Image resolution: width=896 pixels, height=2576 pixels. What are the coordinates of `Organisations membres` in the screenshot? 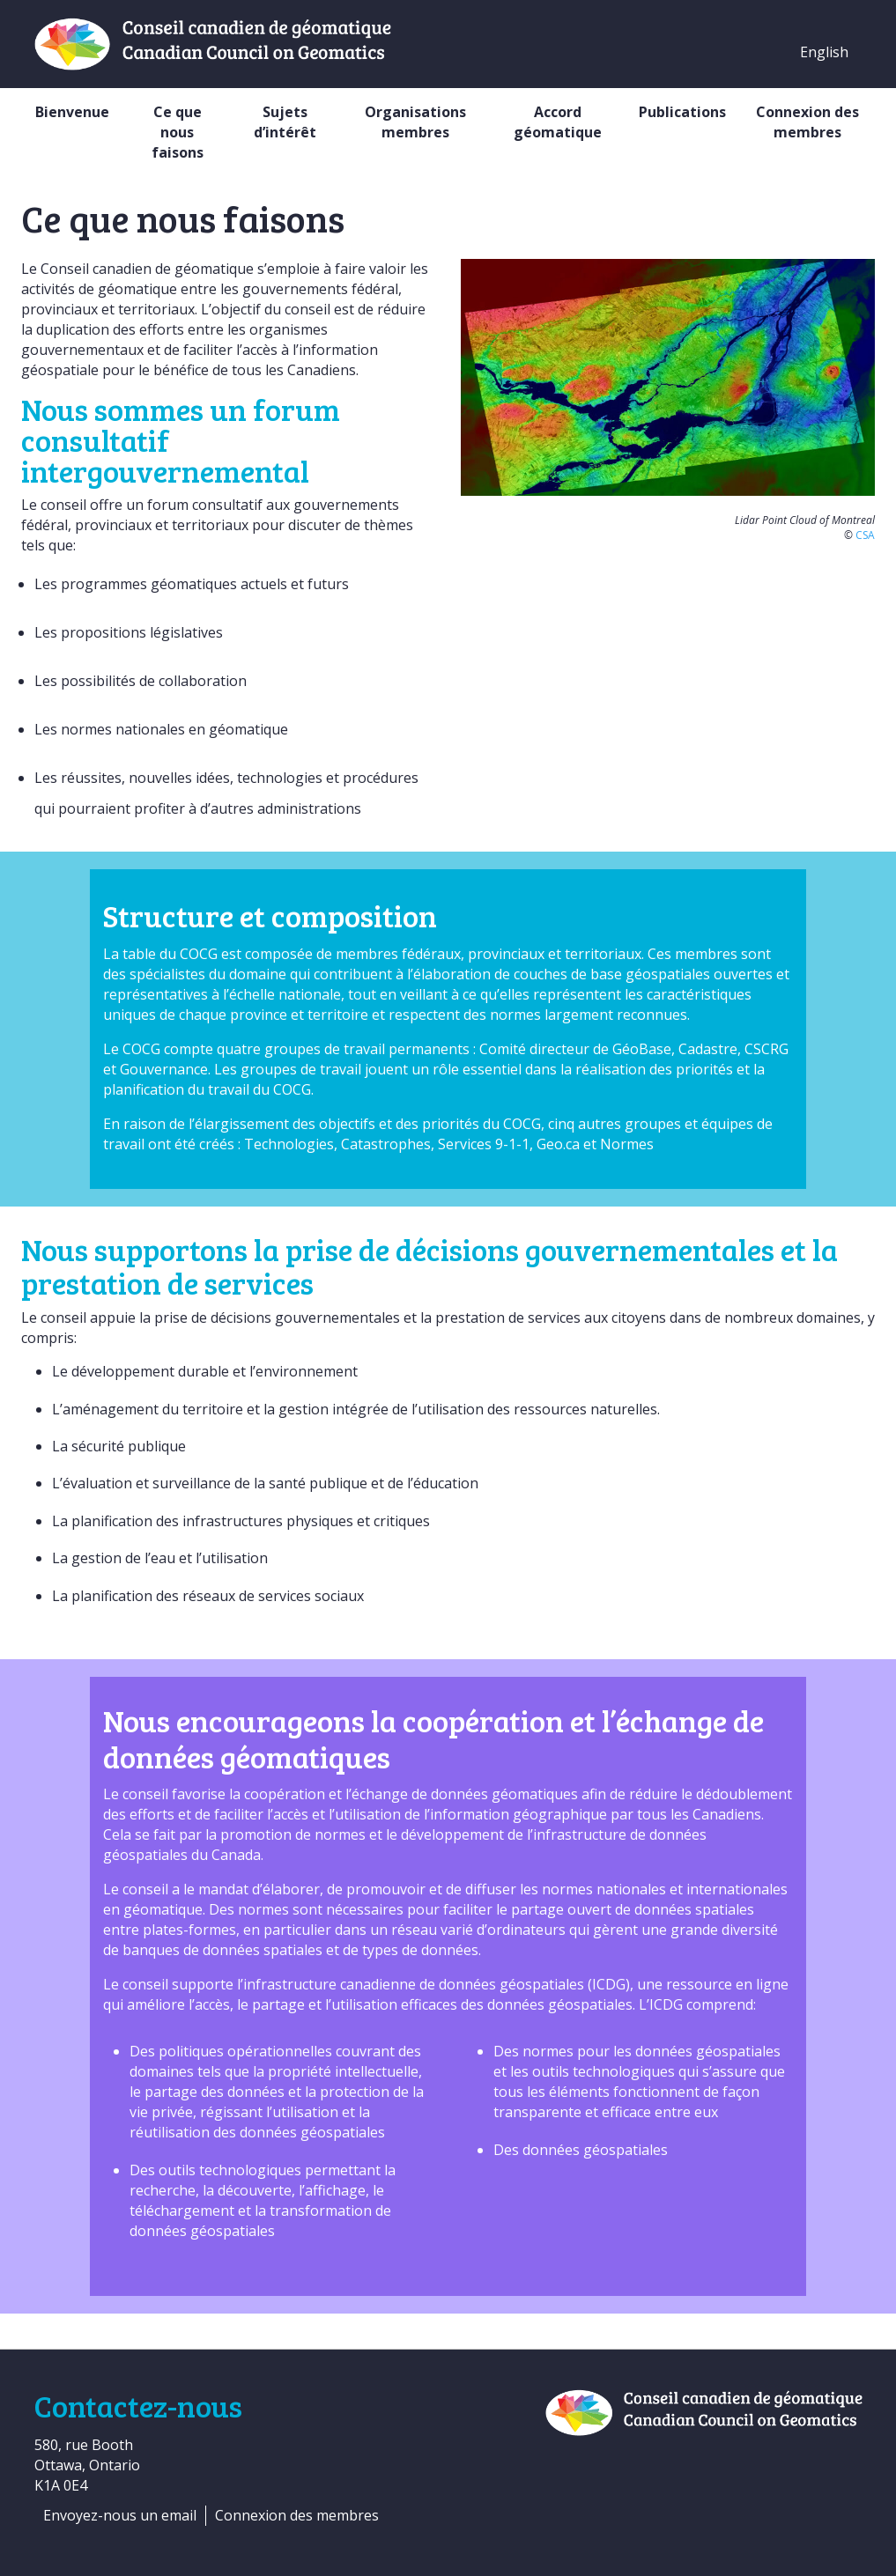 It's located at (415, 122).